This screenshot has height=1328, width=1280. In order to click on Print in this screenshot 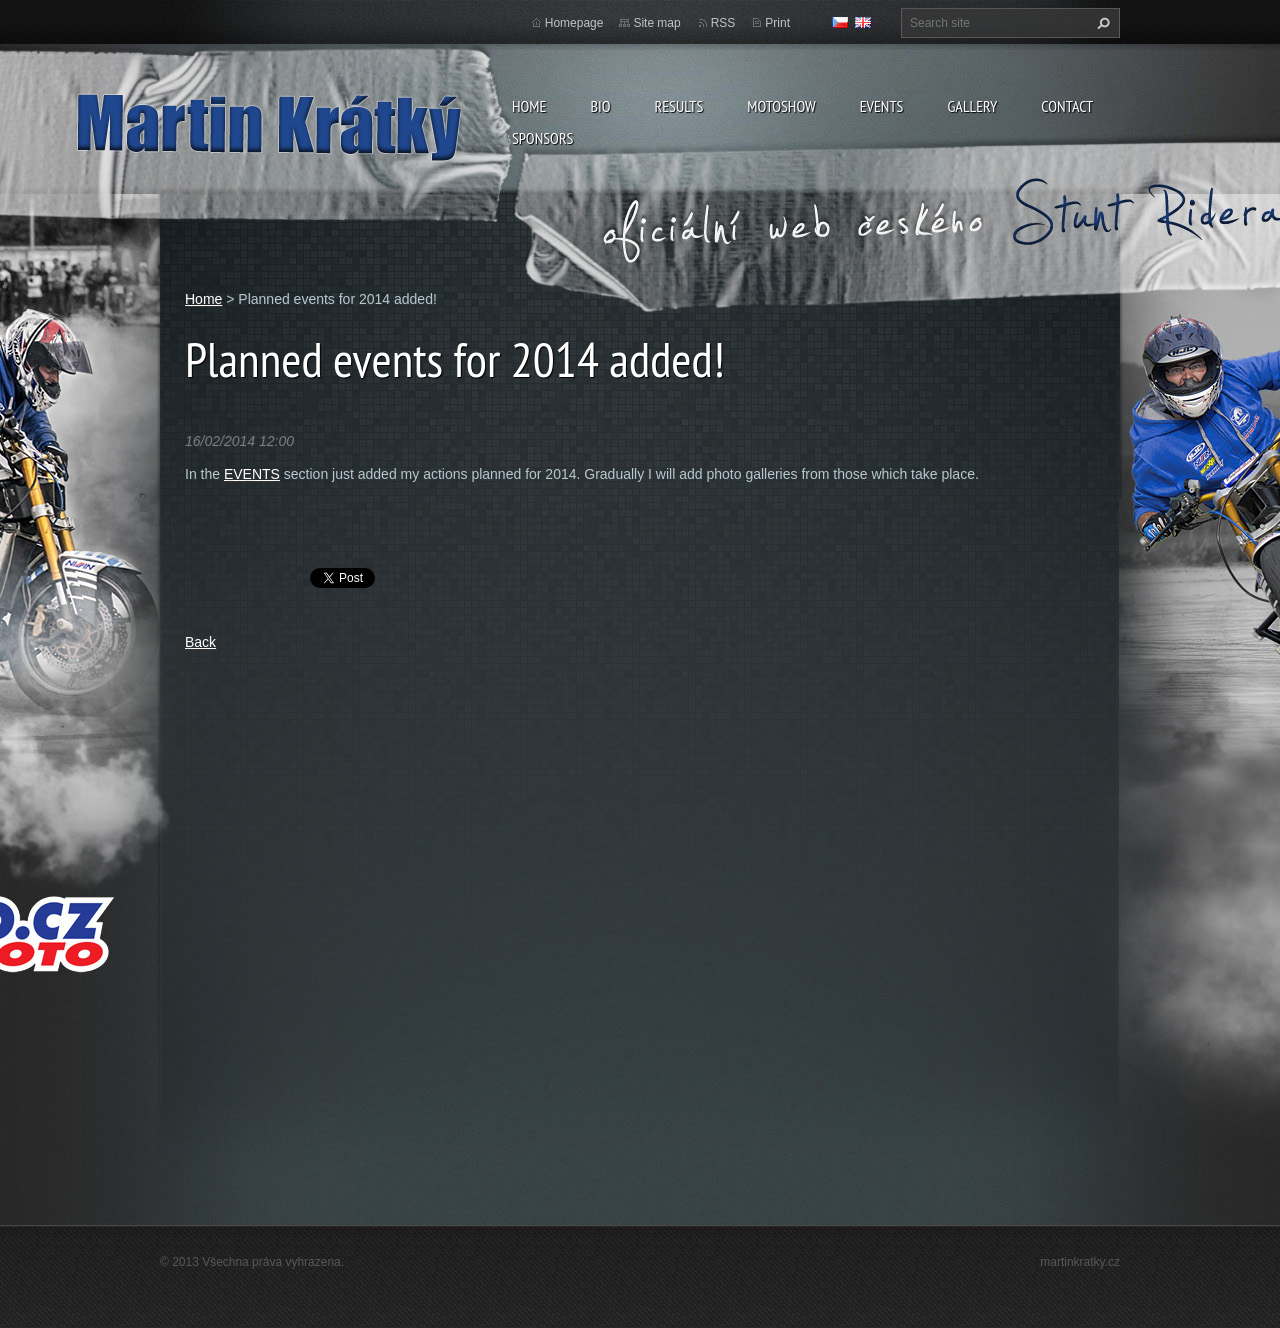, I will do `click(777, 23)`.